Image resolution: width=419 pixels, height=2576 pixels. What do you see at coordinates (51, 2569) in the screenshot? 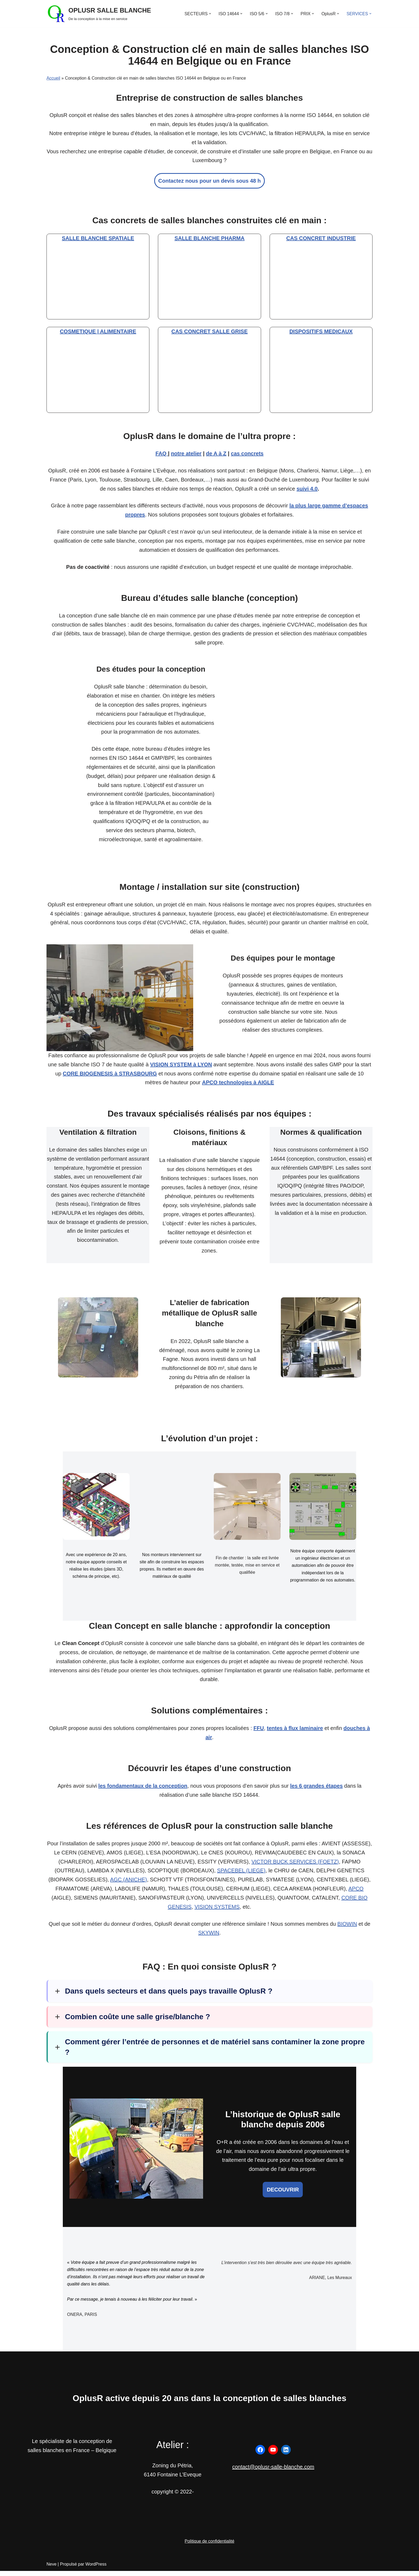
I see `Neve` at bounding box center [51, 2569].